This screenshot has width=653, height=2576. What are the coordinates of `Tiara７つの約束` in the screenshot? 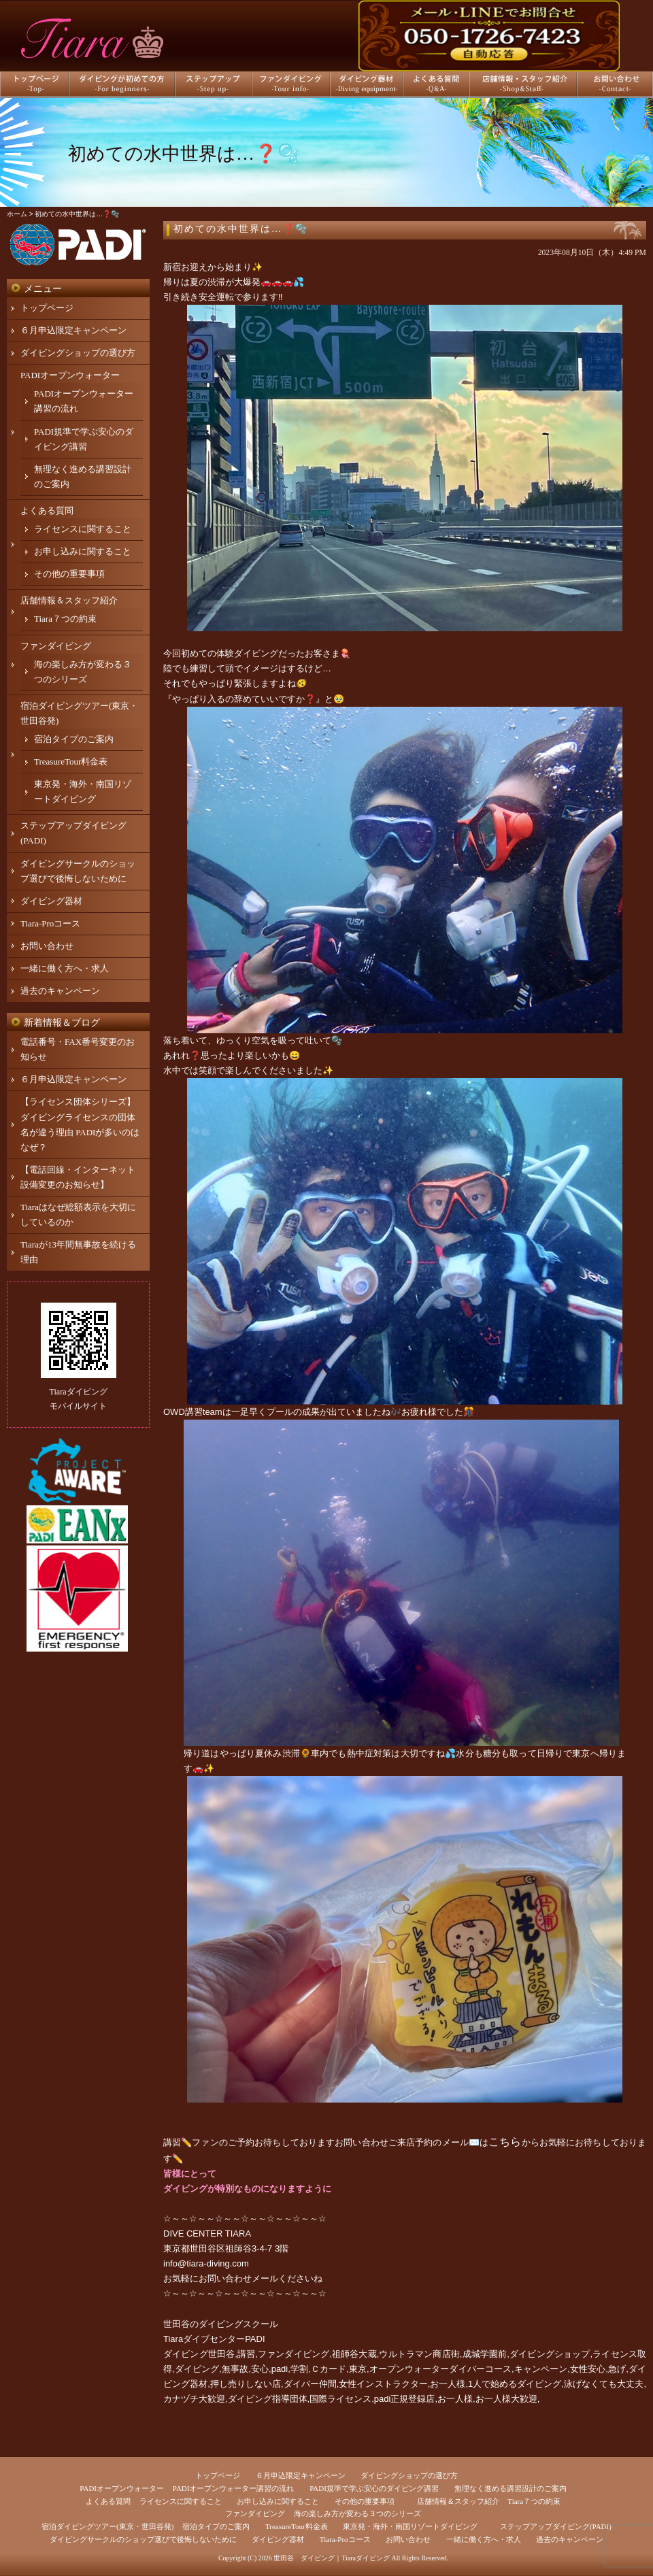 It's located at (65, 619).